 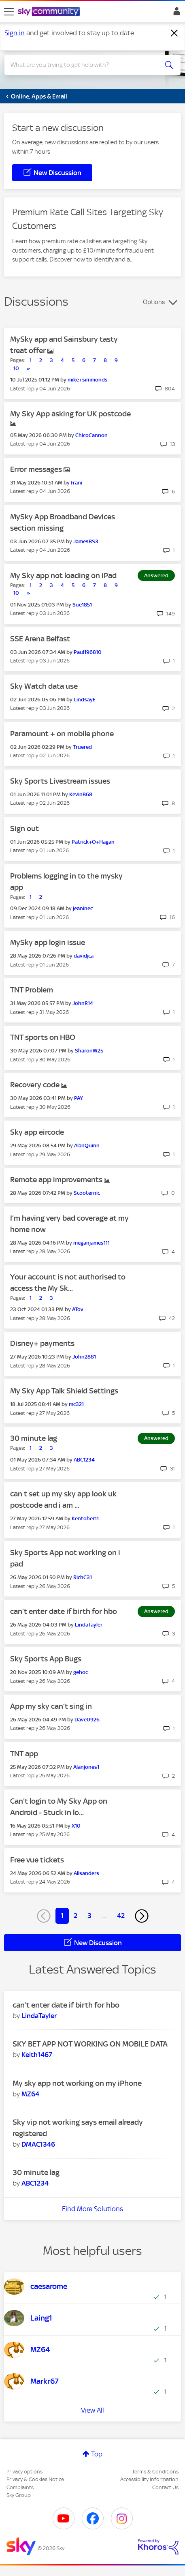 I want to click on 2 [Page 2], so click(x=75, y=1916).